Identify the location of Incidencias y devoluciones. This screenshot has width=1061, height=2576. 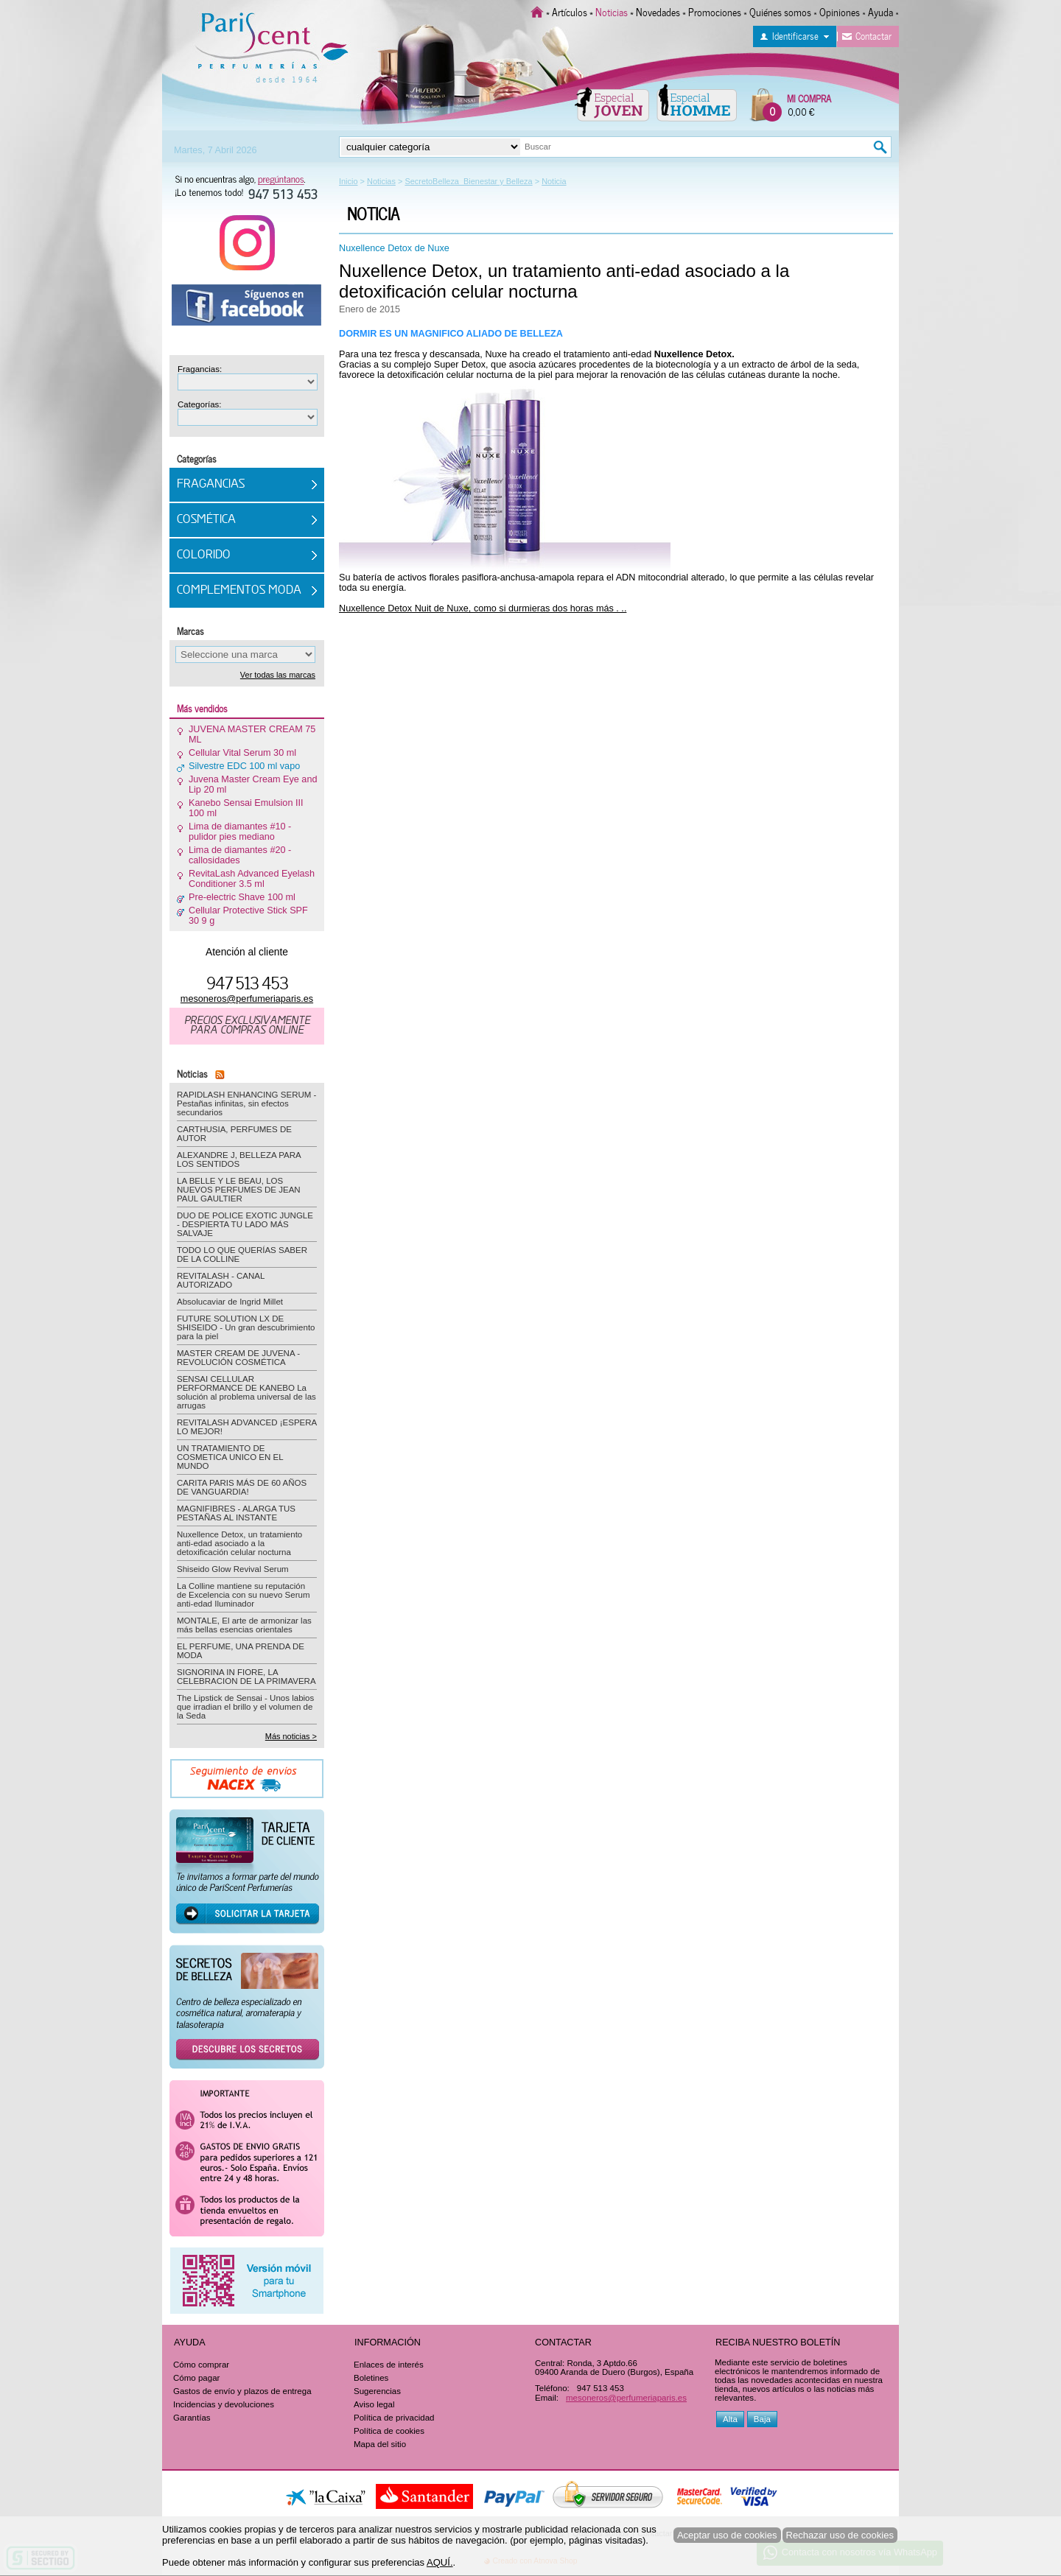
(223, 2404).